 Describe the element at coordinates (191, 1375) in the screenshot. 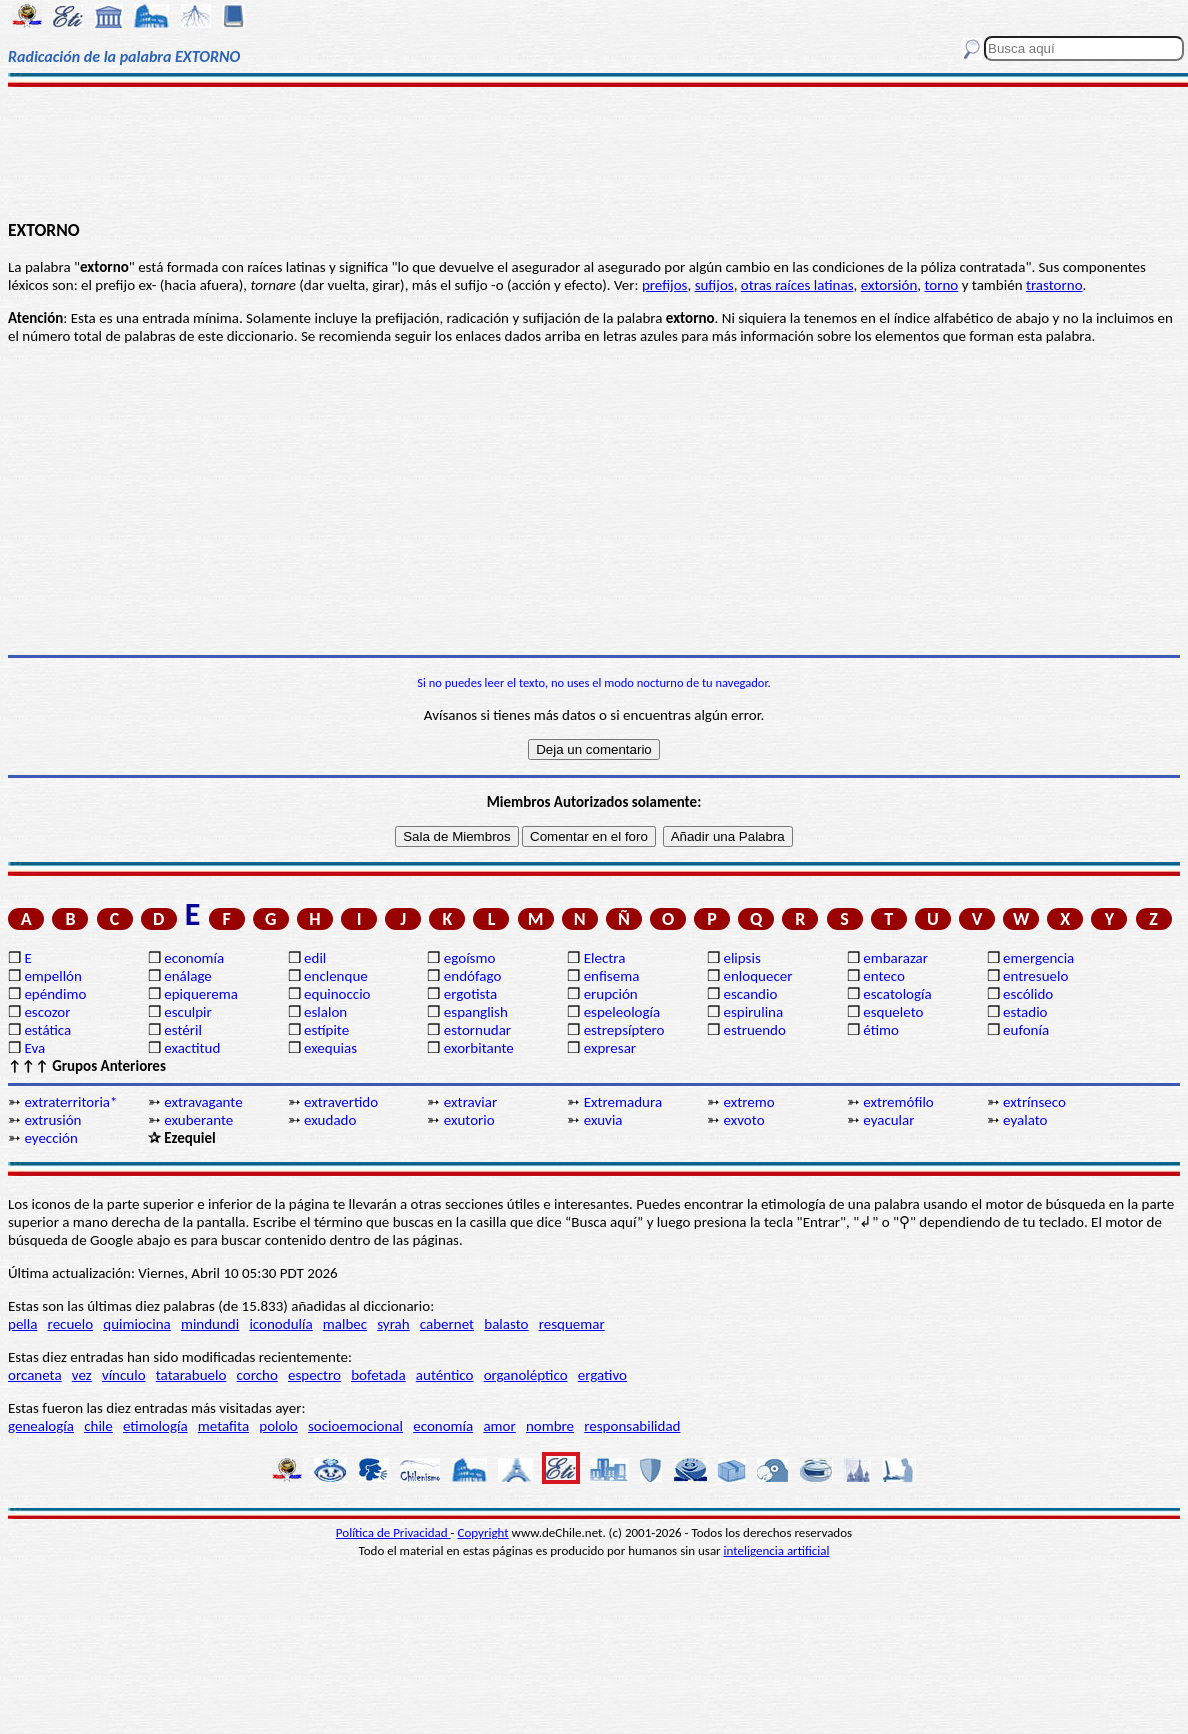

I see `tatarabuelo` at that location.